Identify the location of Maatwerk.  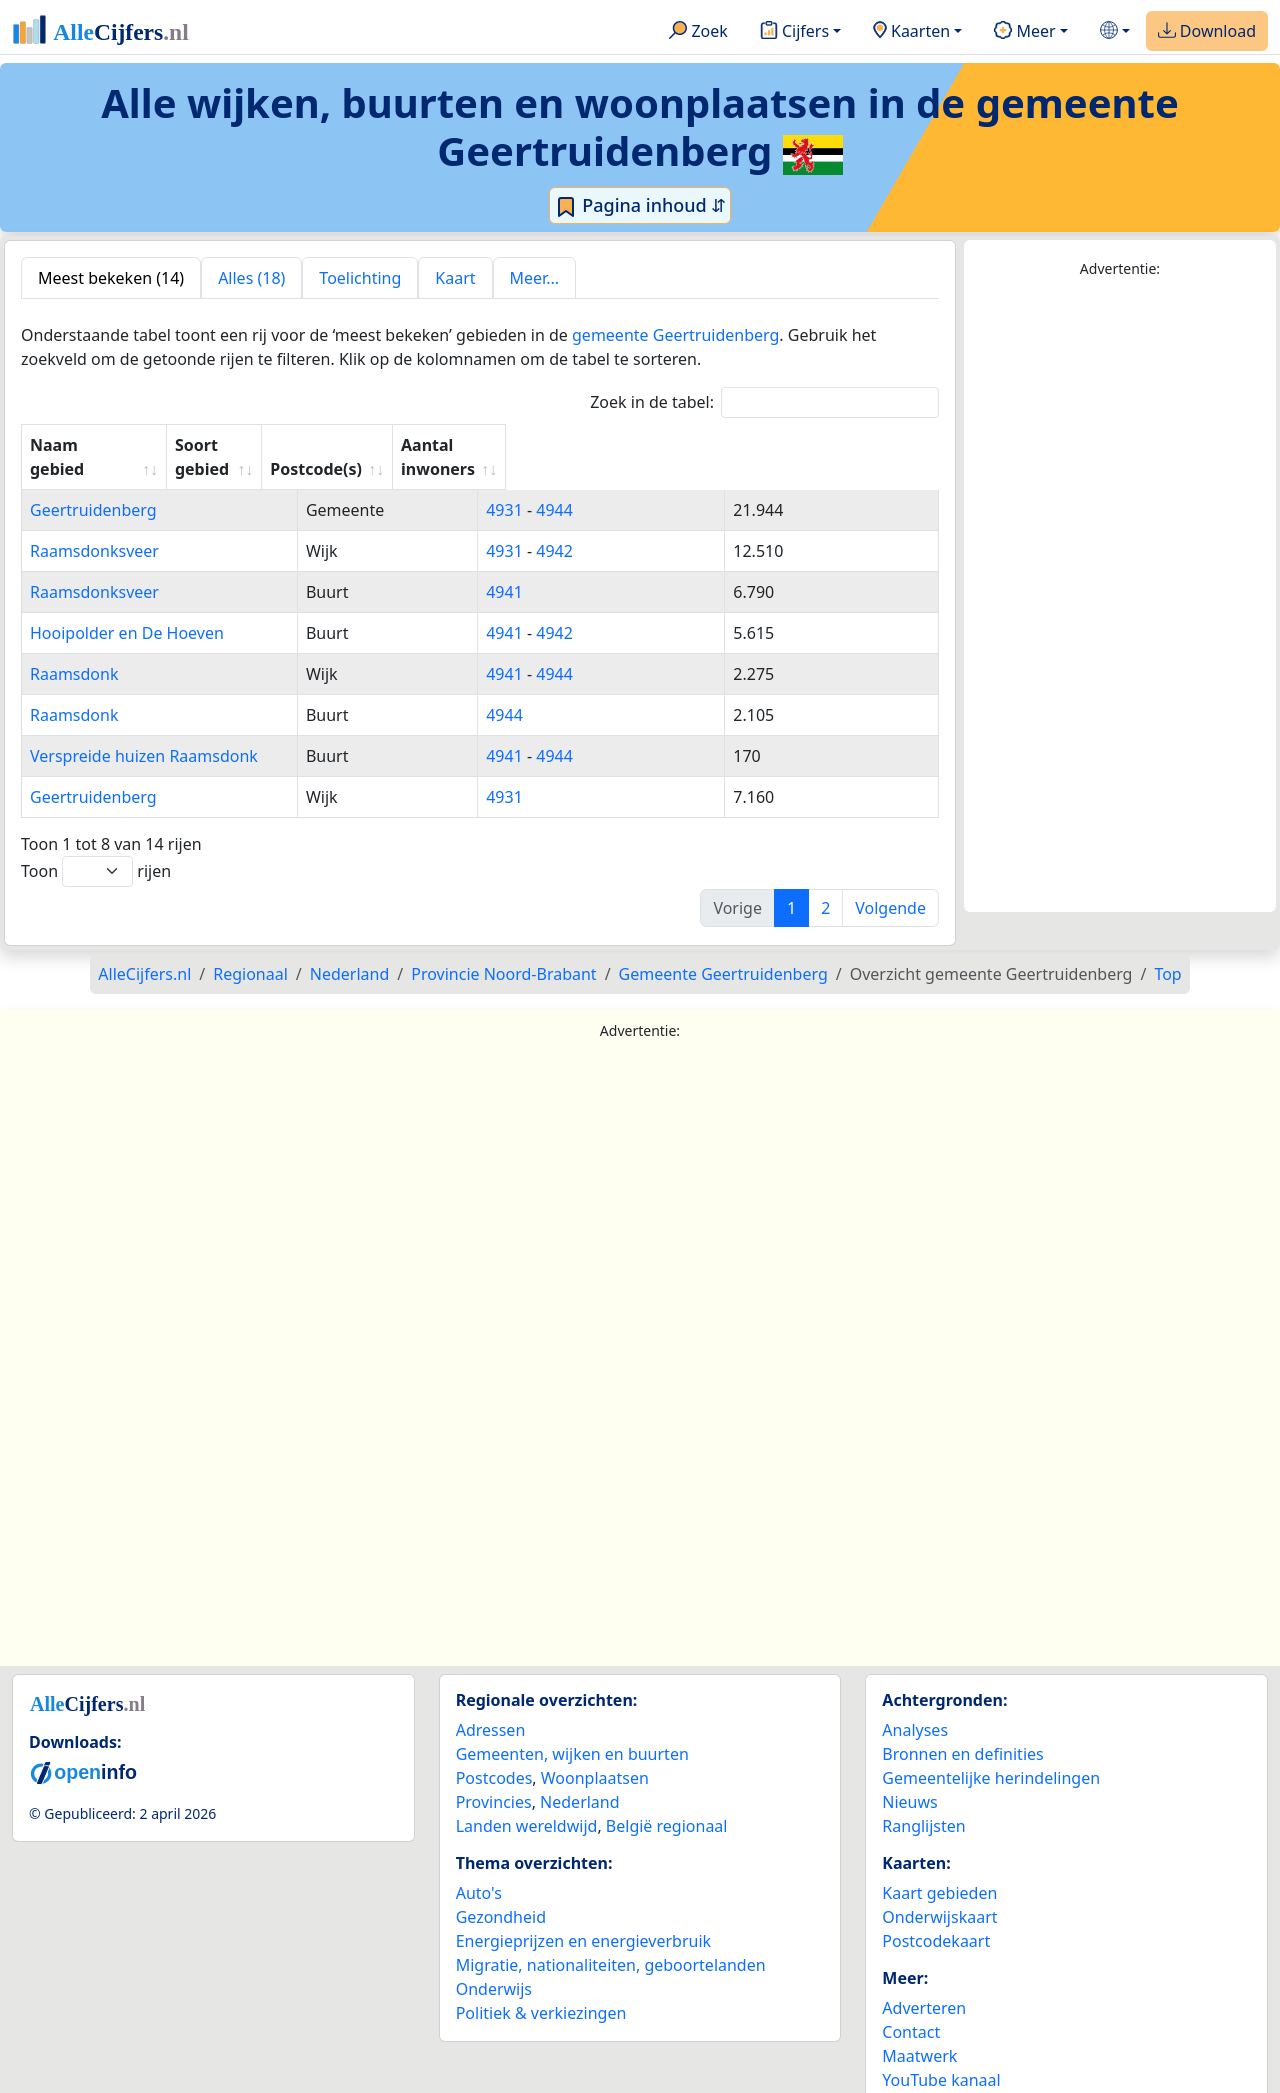
(919, 2032).